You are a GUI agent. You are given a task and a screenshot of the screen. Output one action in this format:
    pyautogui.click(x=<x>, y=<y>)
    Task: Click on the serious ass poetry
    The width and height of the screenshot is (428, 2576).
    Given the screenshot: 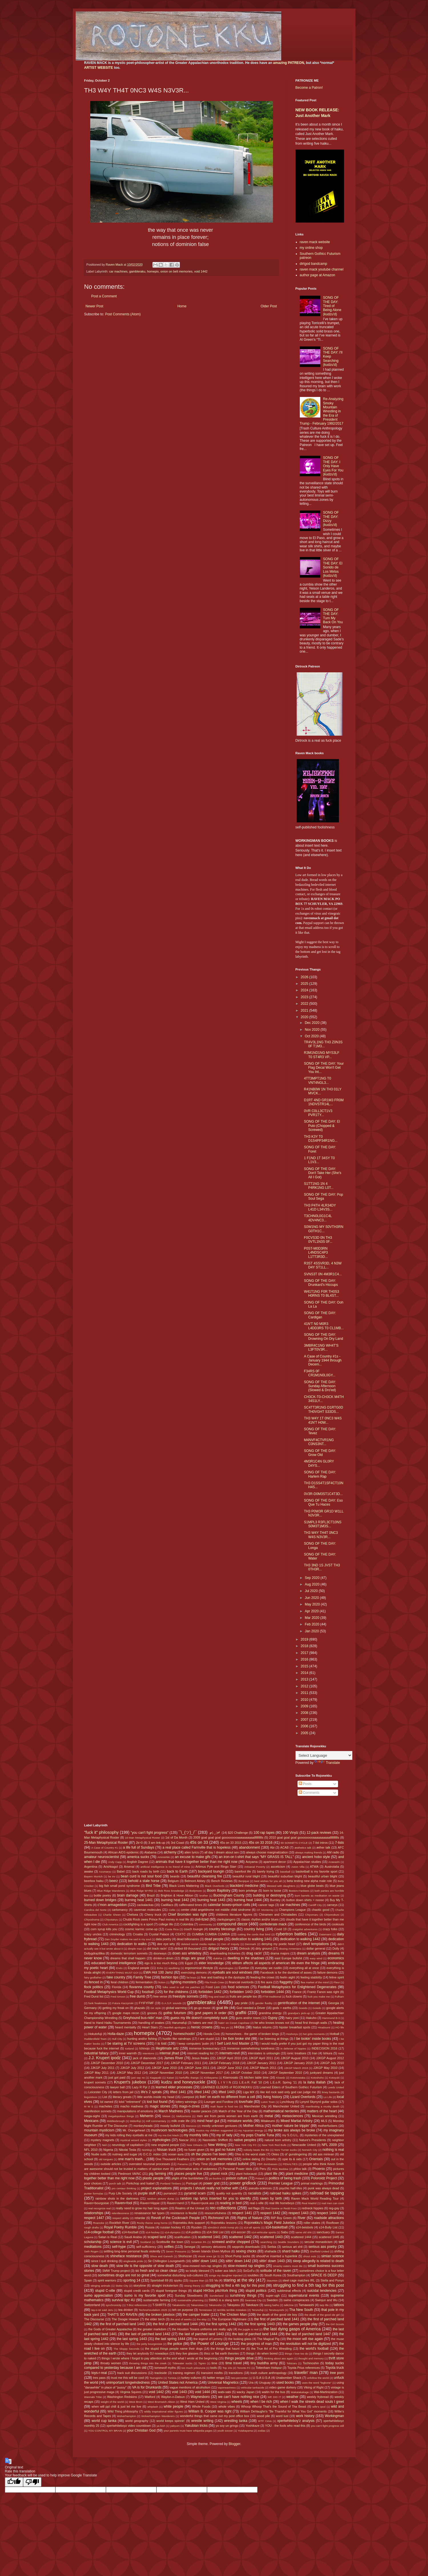 What is the action you would take?
    pyautogui.click(x=322, y=2247)
    